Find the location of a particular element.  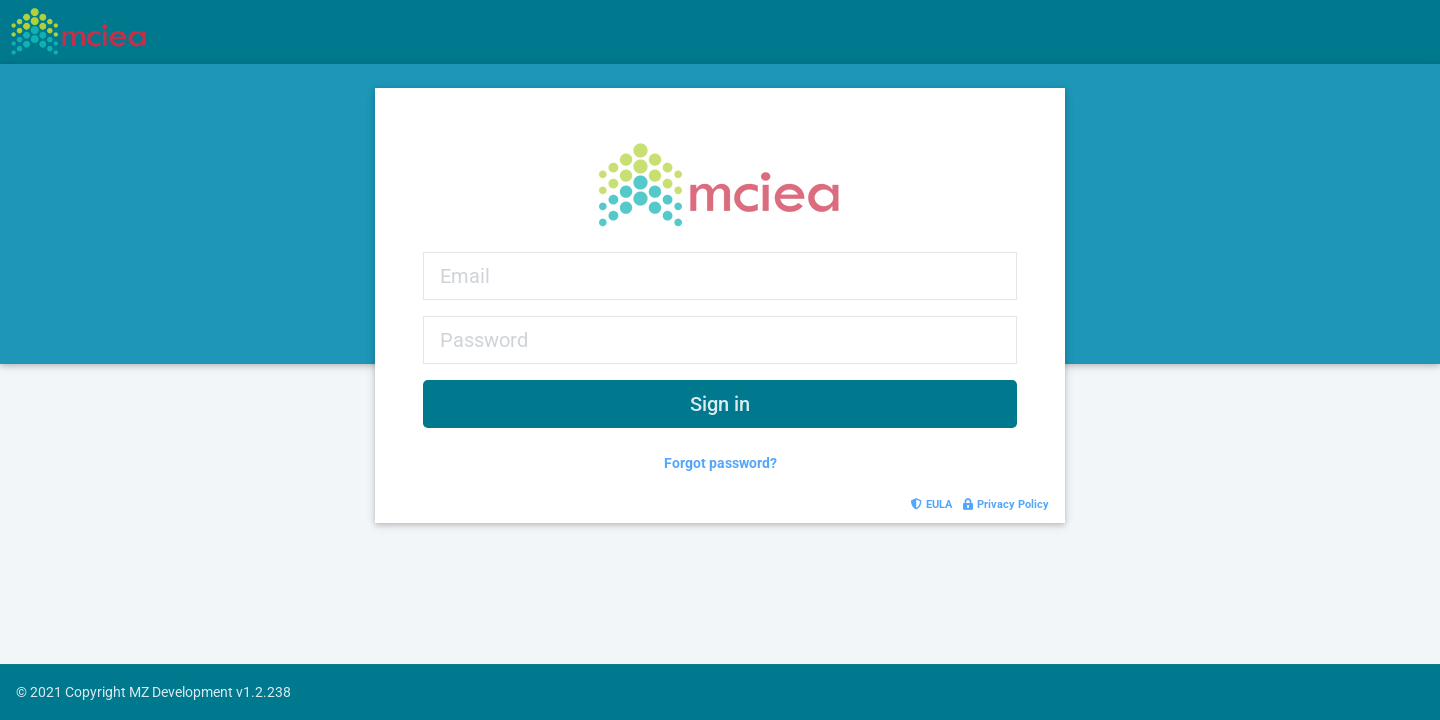

Privacy Policy is located at coordinates (1006, 504).